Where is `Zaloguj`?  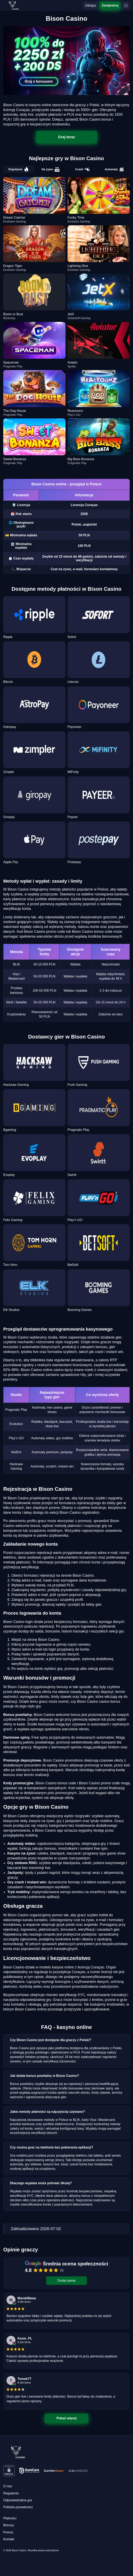
Zaloguj is located at coordinates (90, 5).